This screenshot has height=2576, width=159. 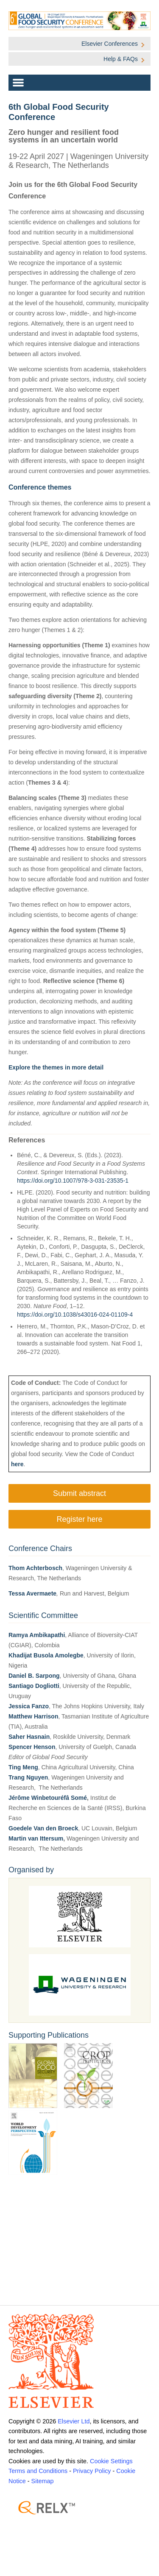 What do you see at coordinates (73, 2421) in the screenshot?
I see `Elsevier Ltd` at bounding box center [73, 2421].